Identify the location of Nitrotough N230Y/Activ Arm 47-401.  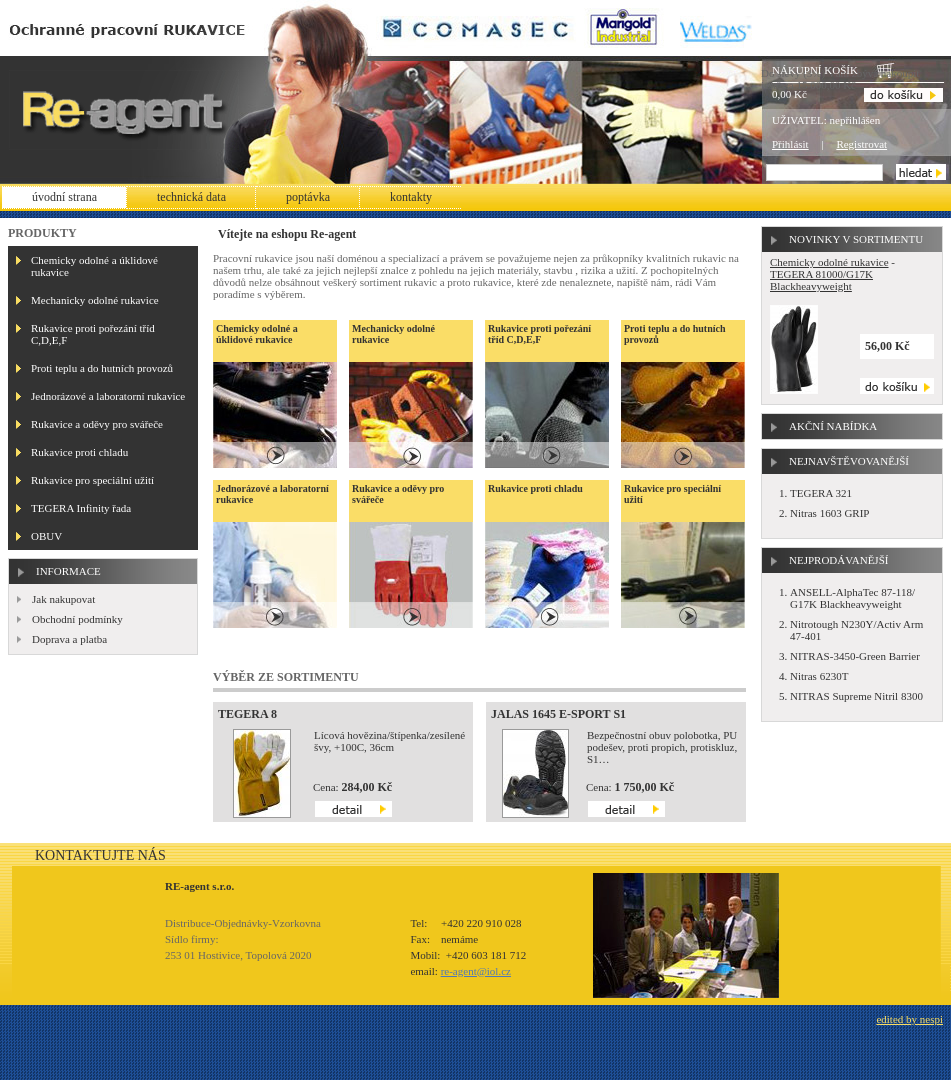
(856, 630).